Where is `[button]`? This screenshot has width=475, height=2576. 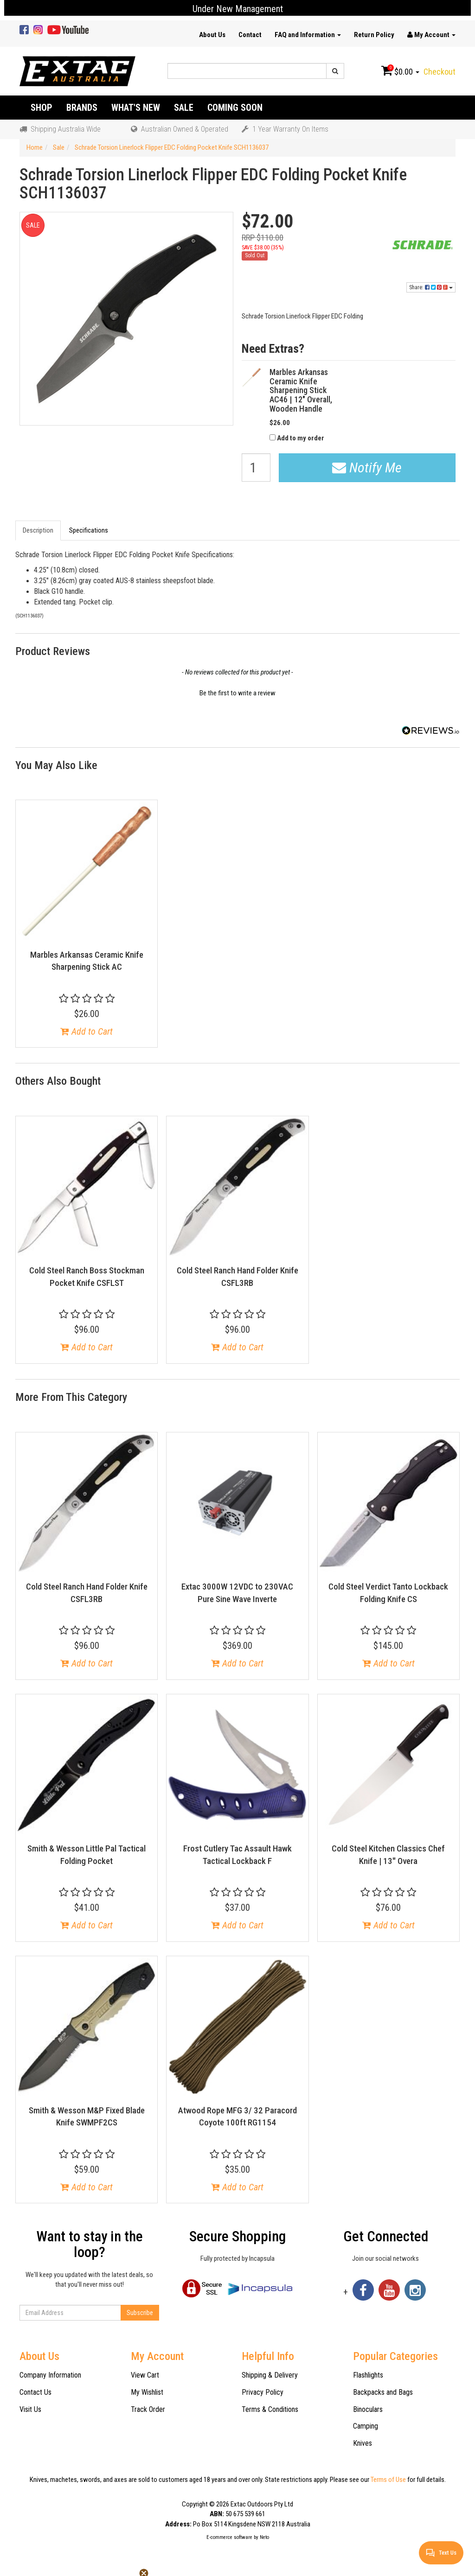
[button] is located at coordinates (237, 692).